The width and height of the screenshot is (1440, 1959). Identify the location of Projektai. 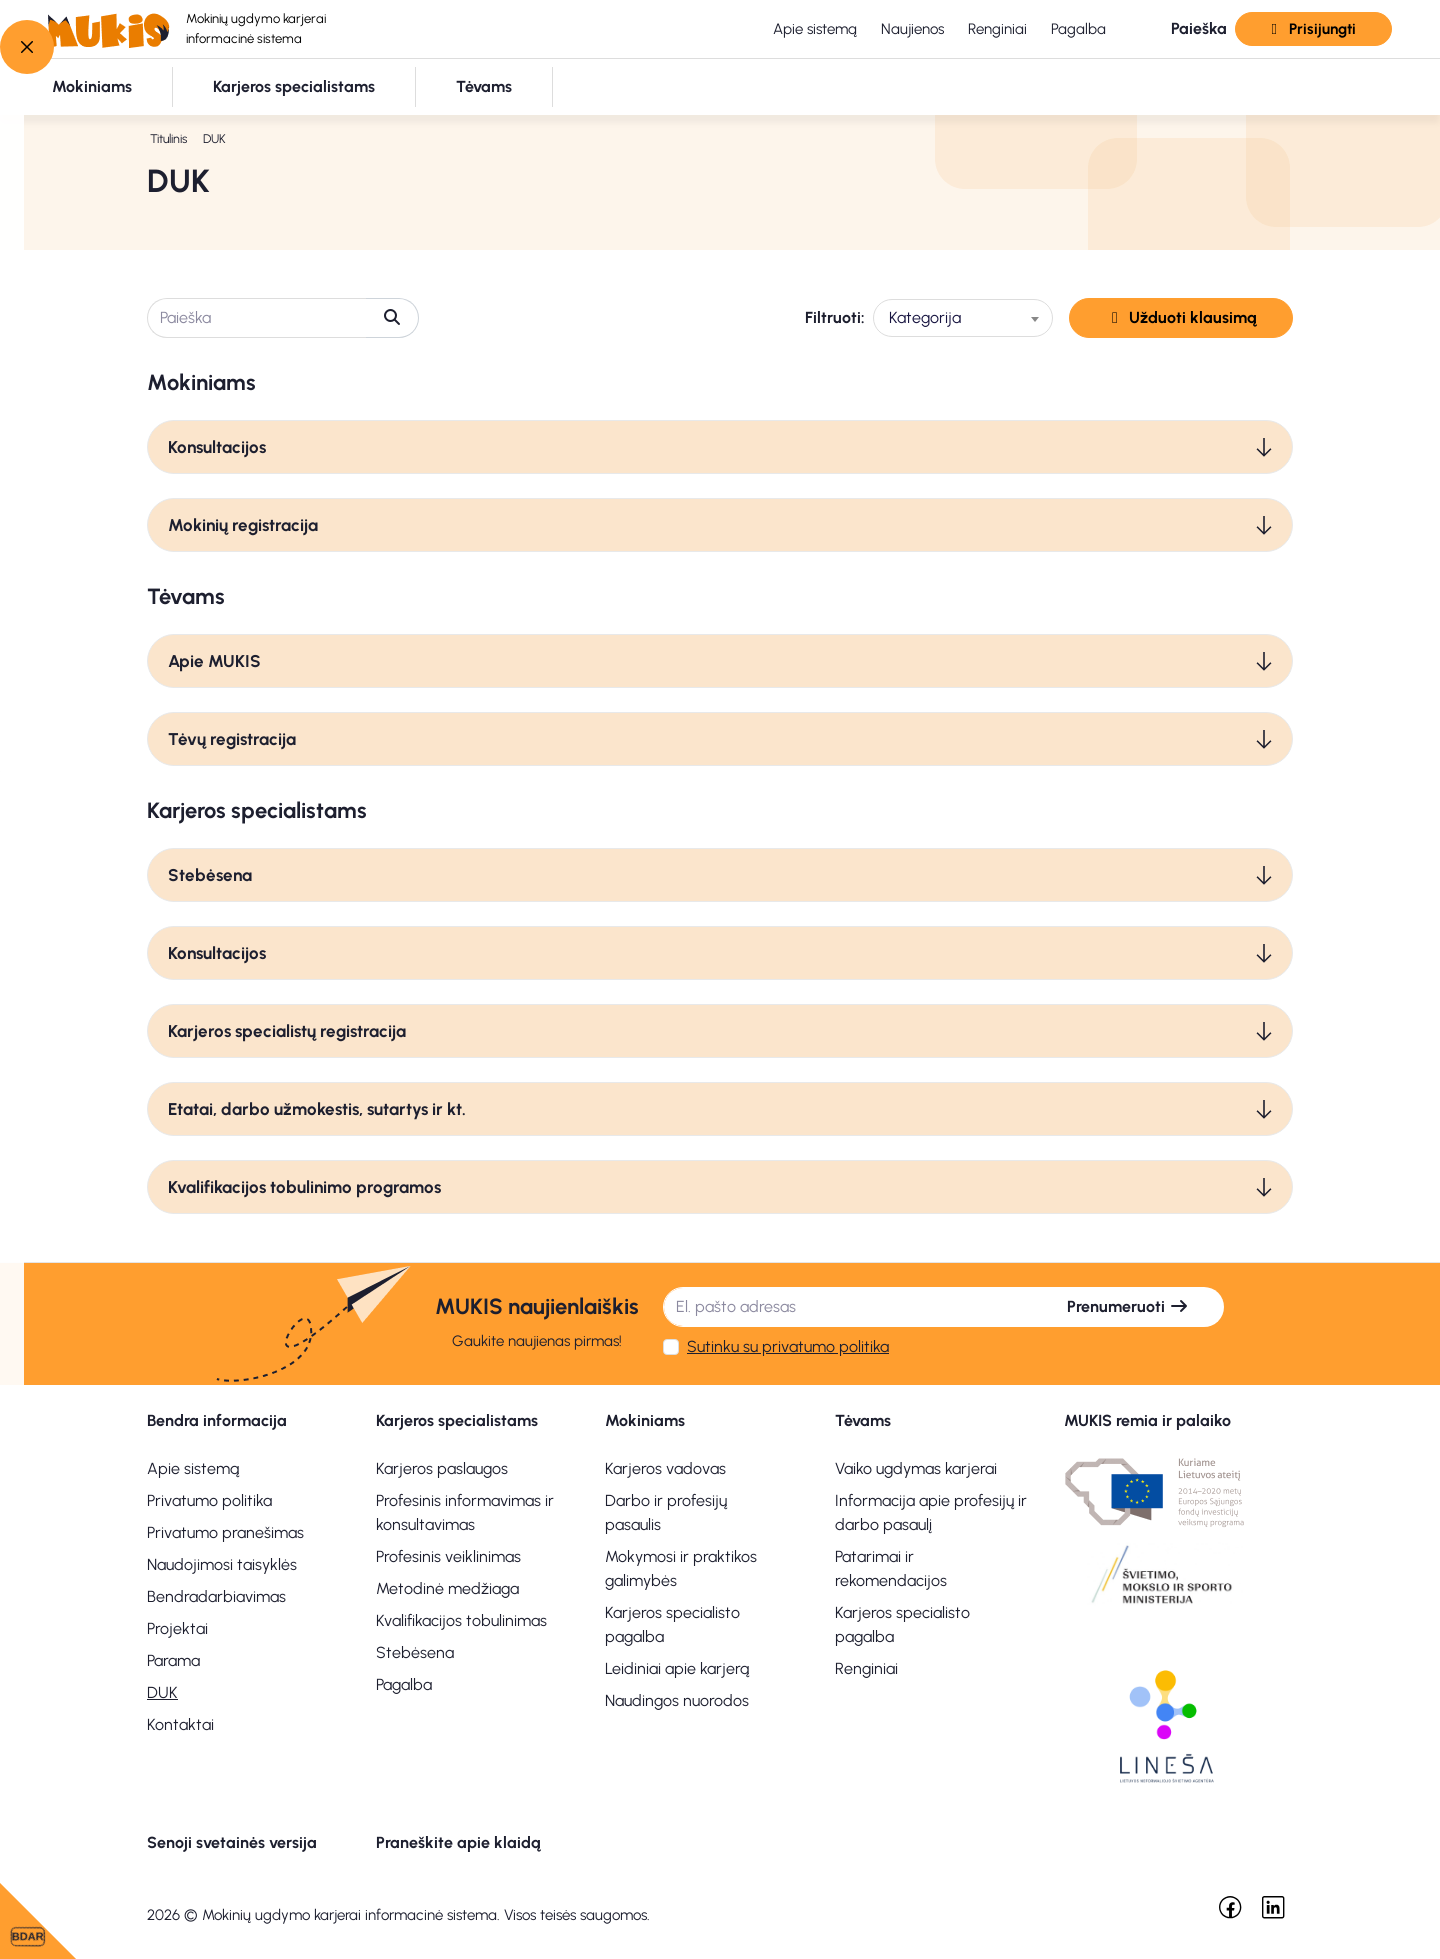
(177, 1628).